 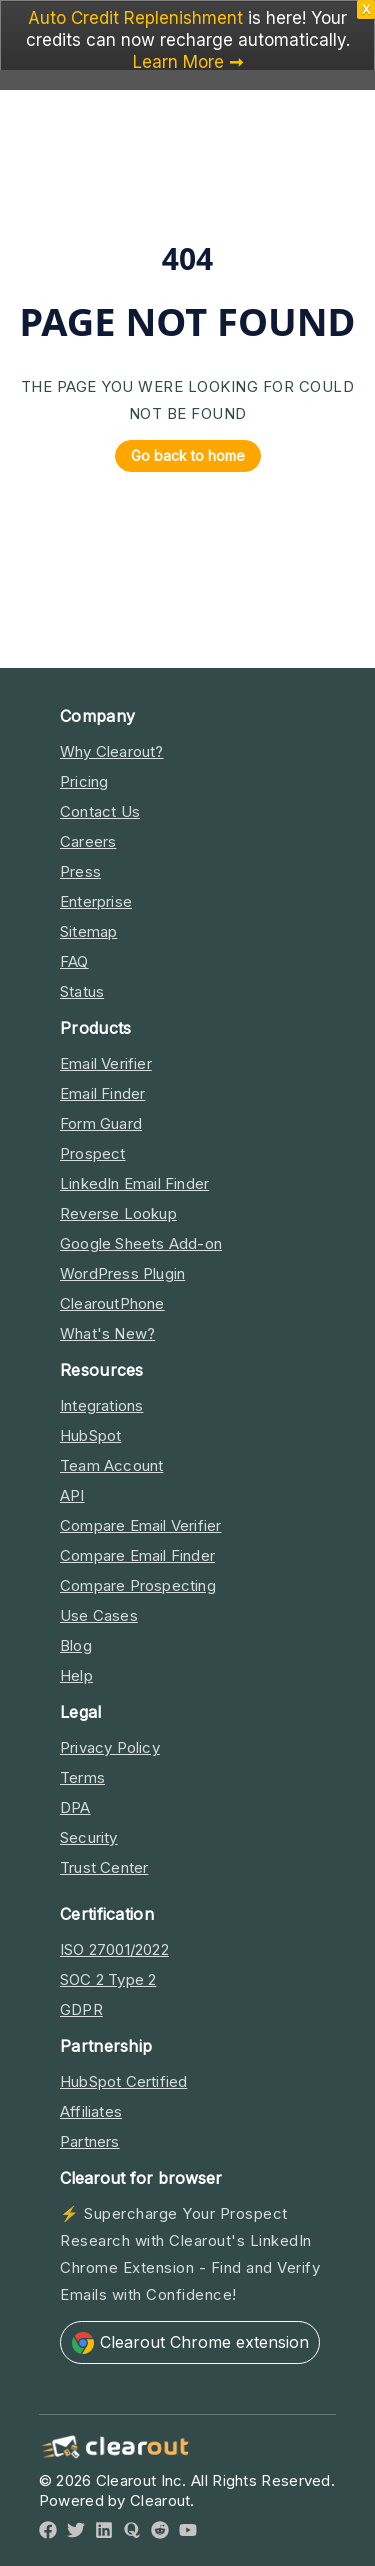 I want to click on Careers, so click(x=88, y=841).